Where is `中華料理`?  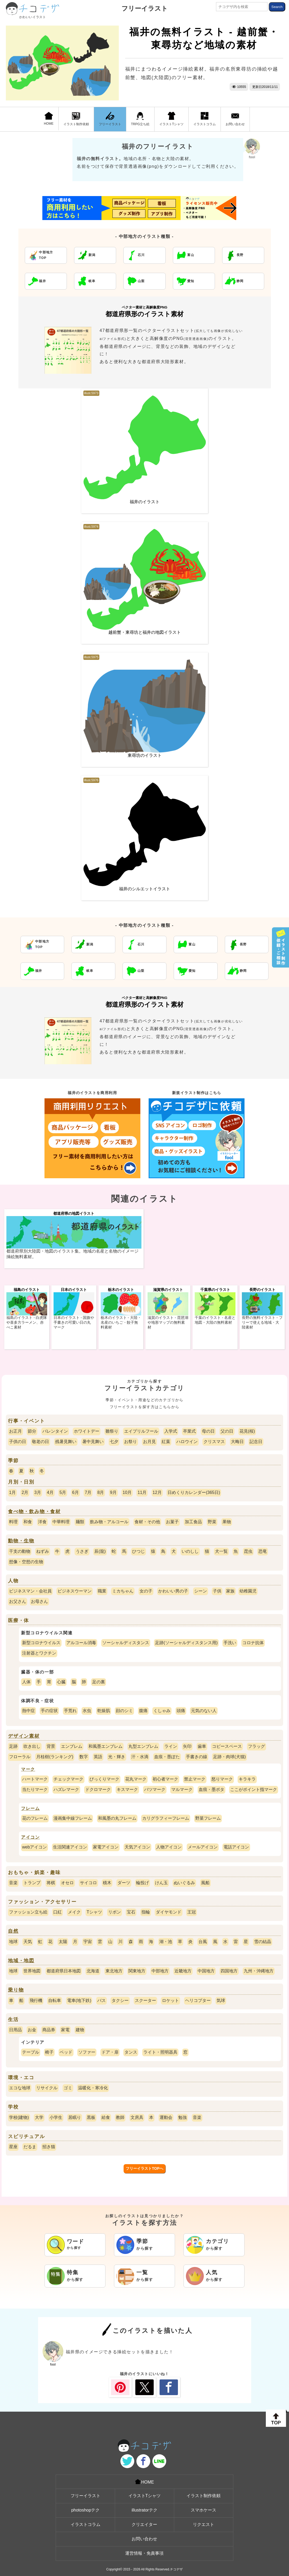 中華料理 is located at coordinates (61, 1521).